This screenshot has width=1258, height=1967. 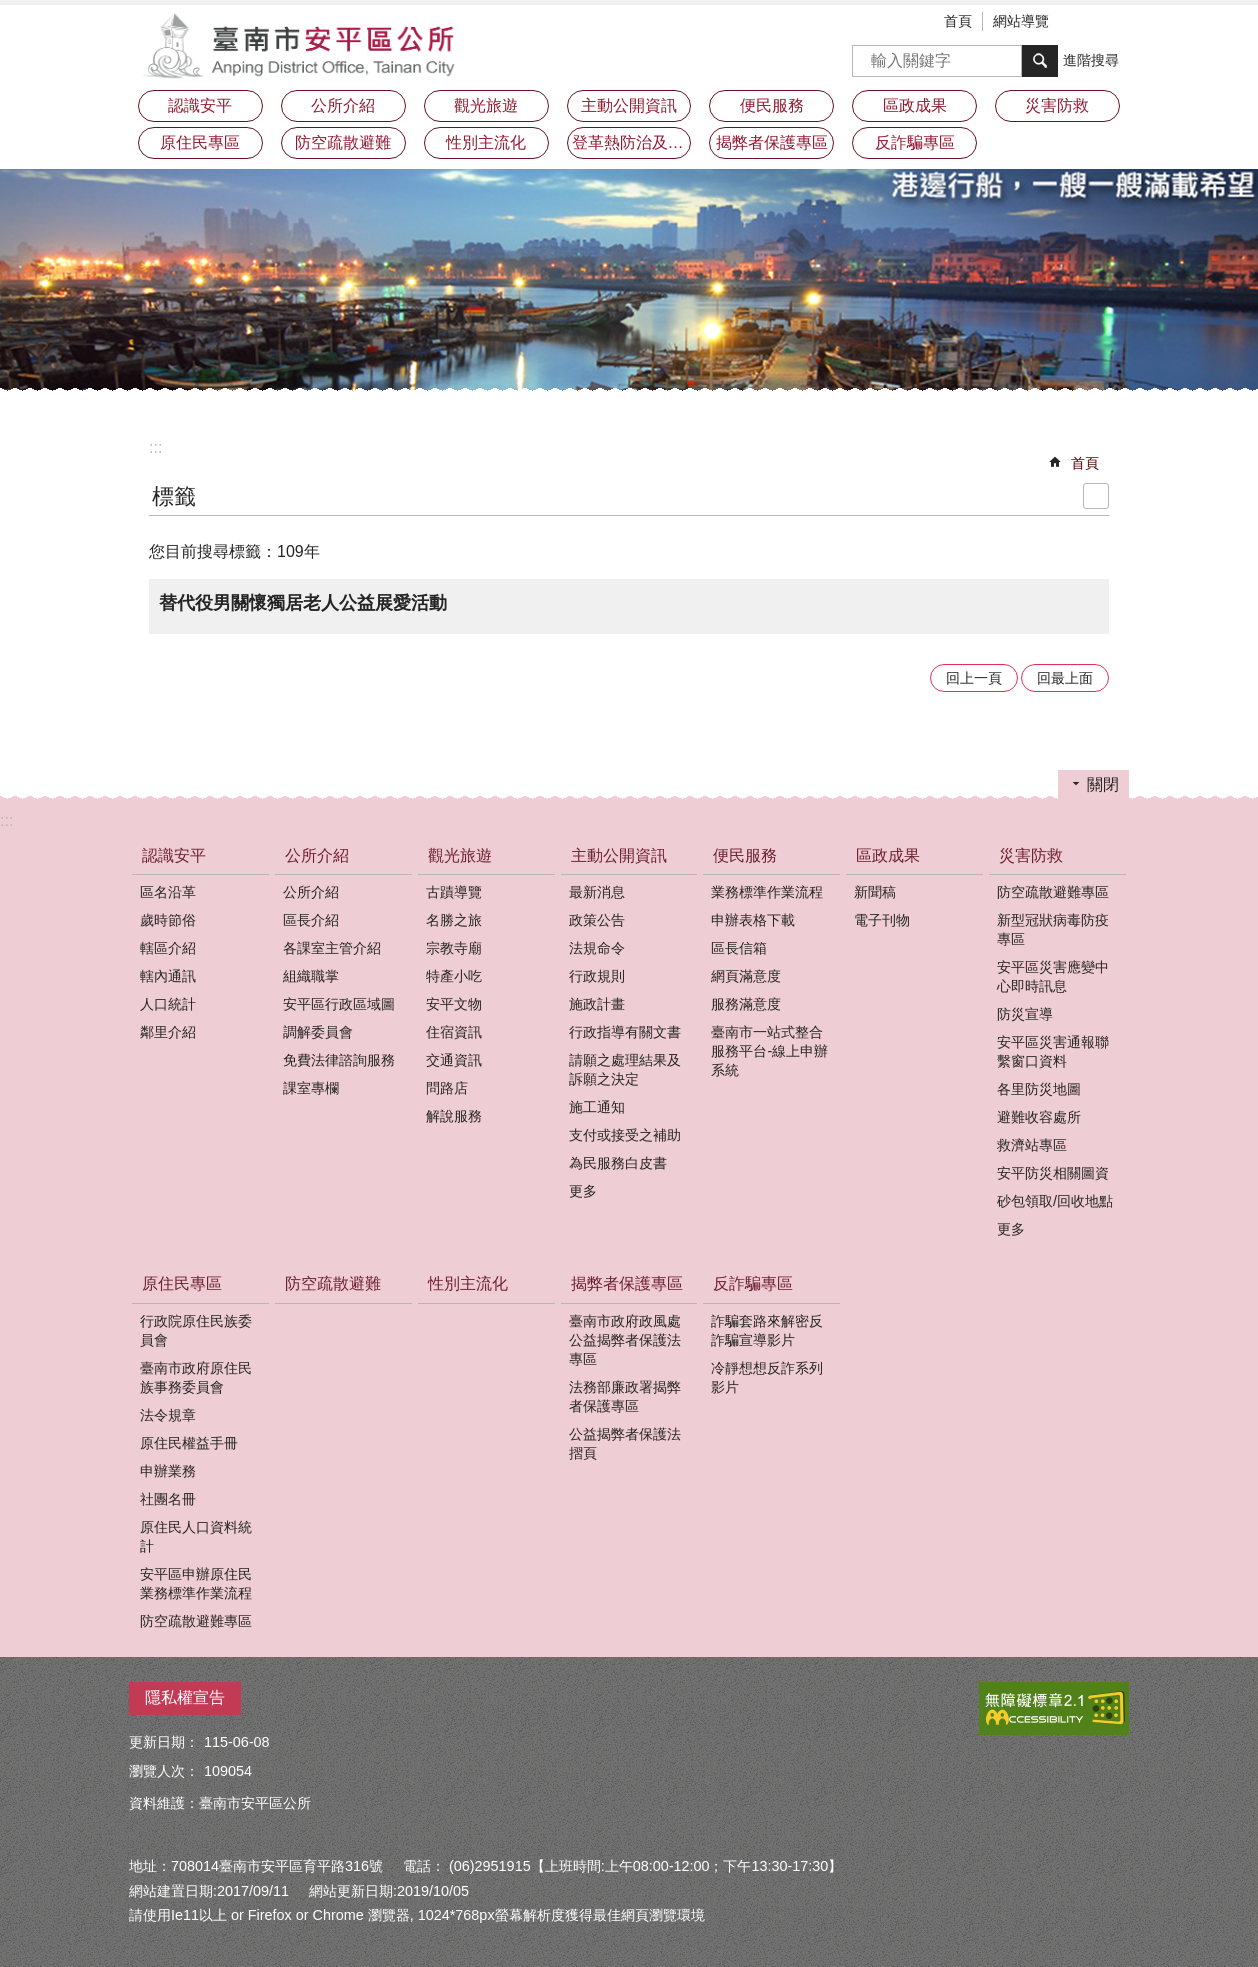 What do you see at coordinates (317, 855) in the screenshot?
I see `公所介紹` at bounding box center [317, 855].